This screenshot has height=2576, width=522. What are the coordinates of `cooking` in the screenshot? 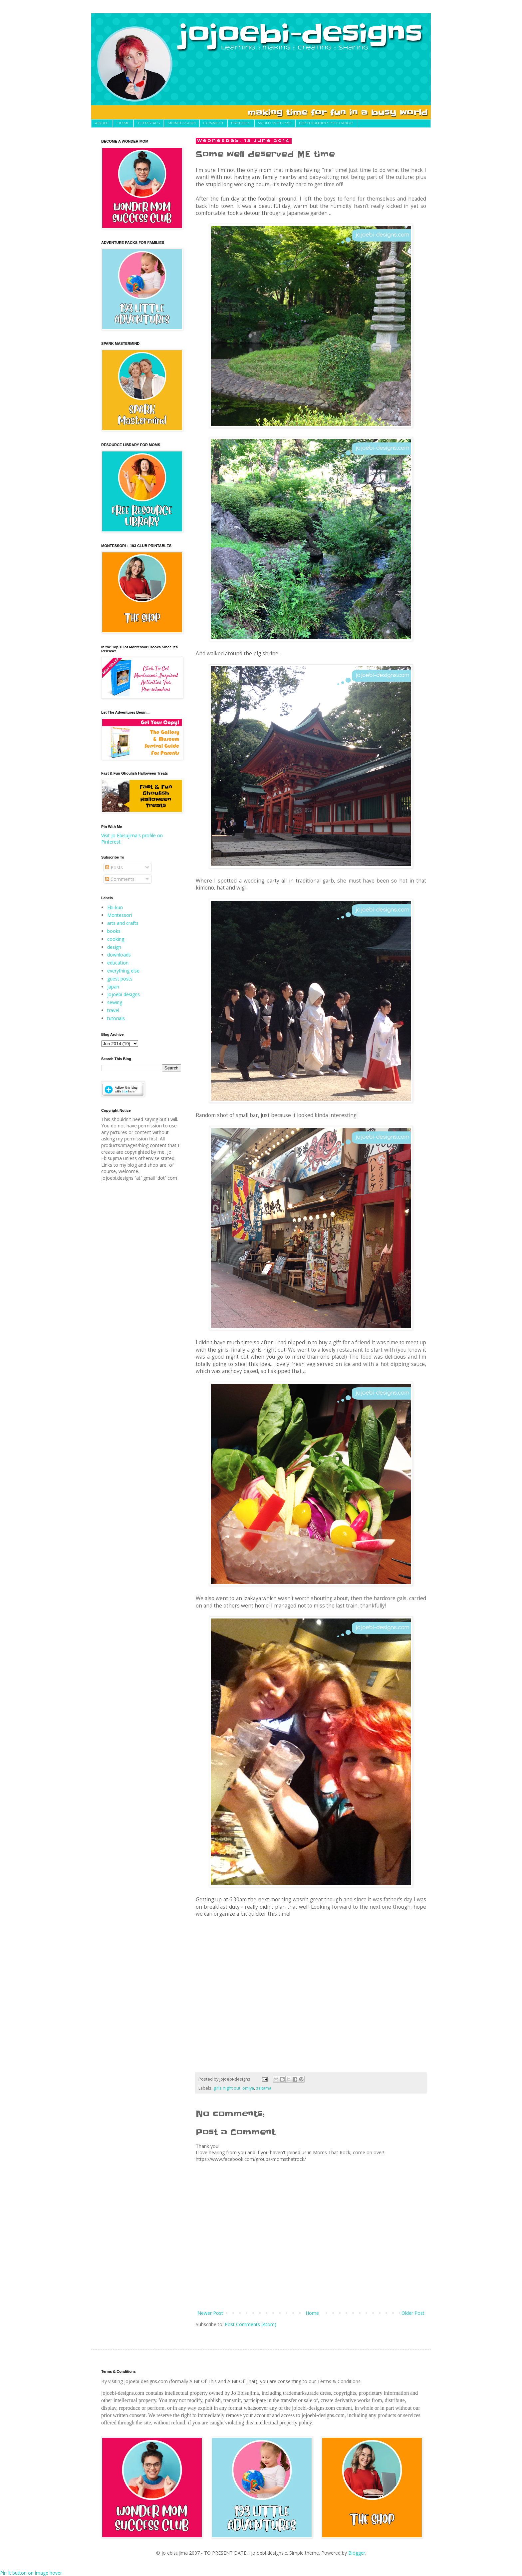 It's located at (115, 939).